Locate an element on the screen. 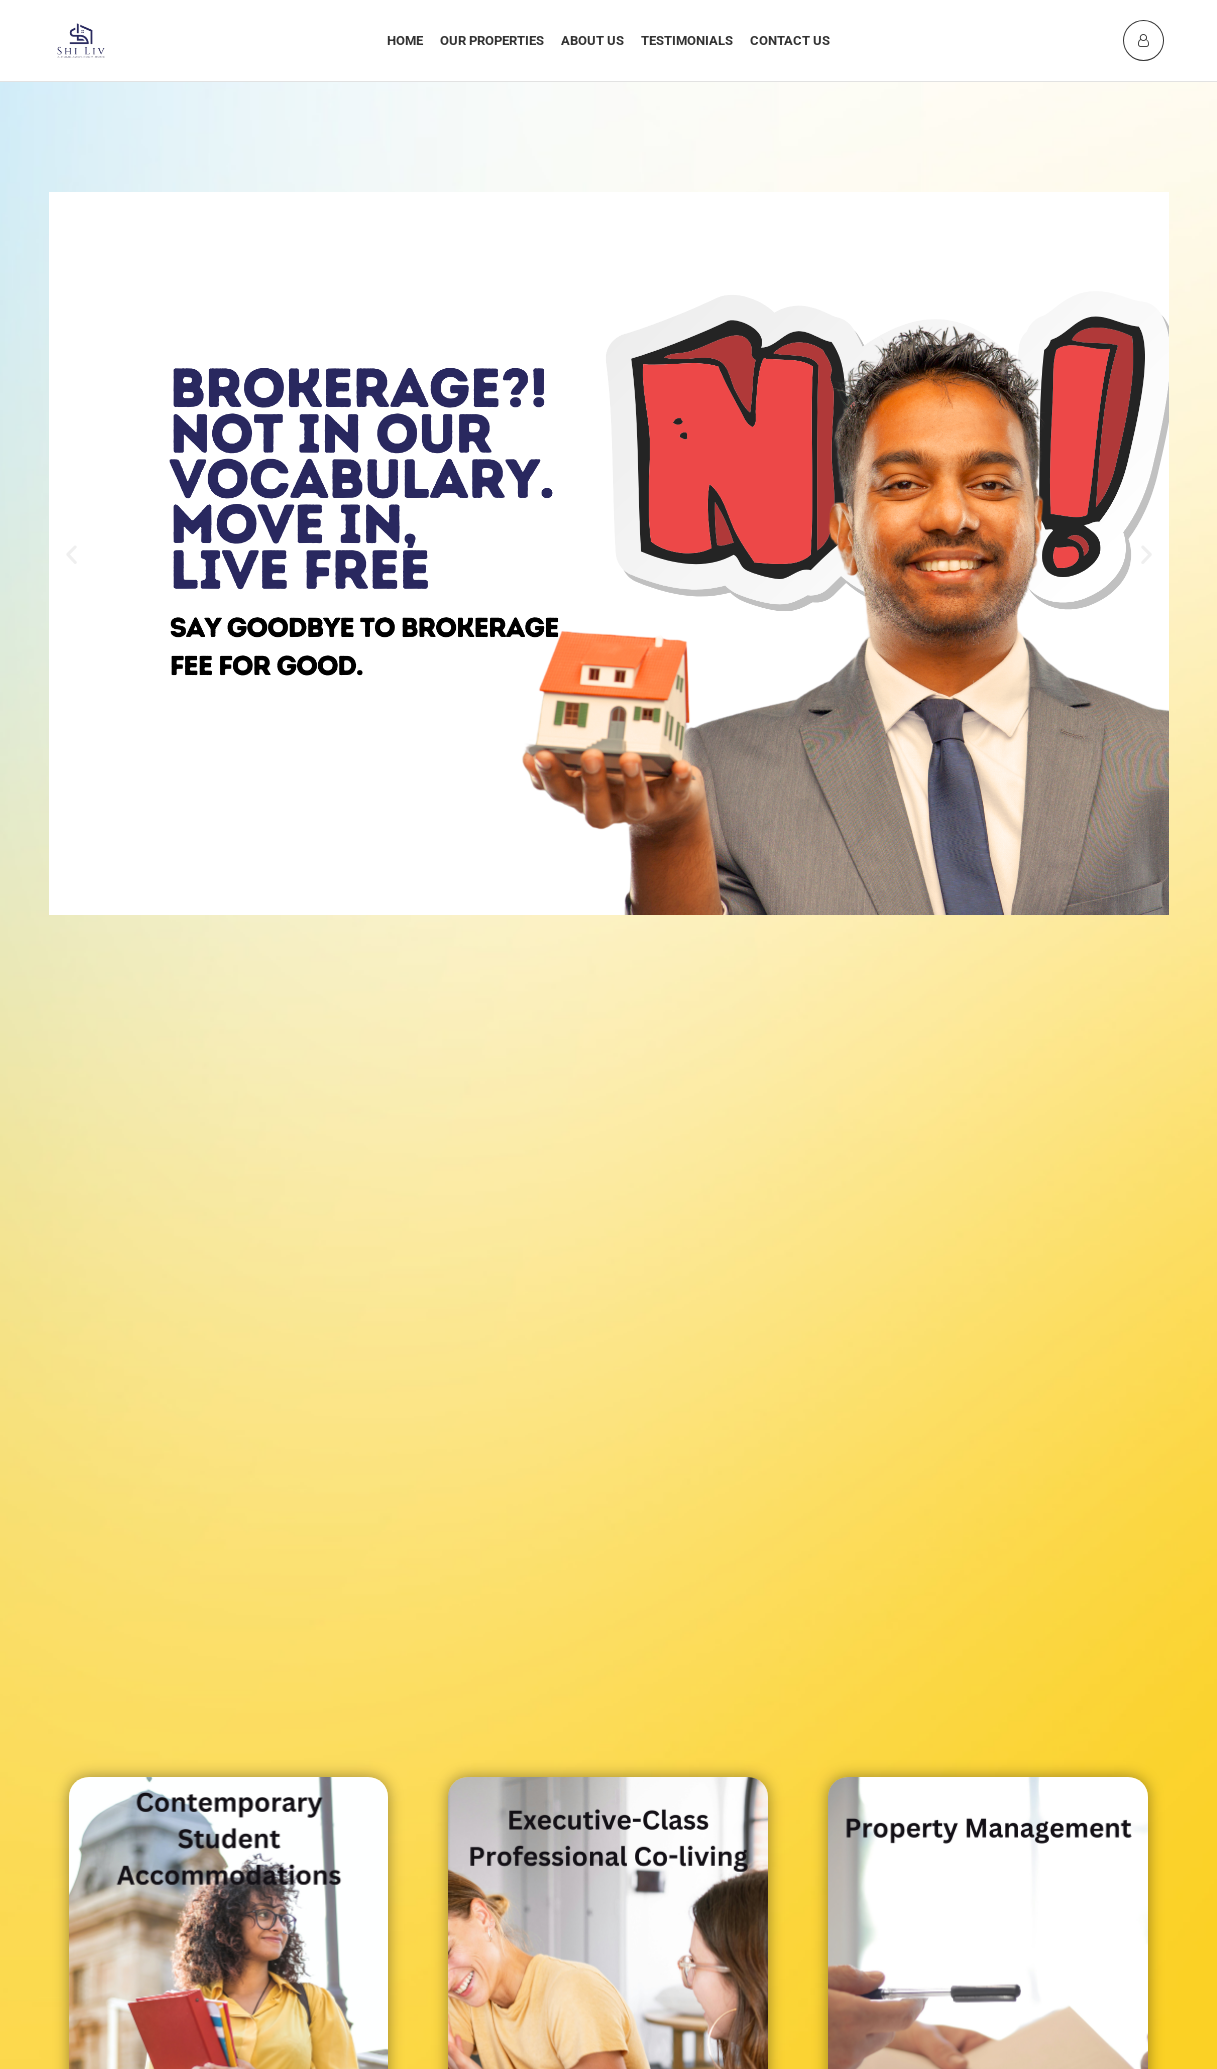 This screenshot has width=1217, height=2069. Our Properties is located at coordinates (492, 40).